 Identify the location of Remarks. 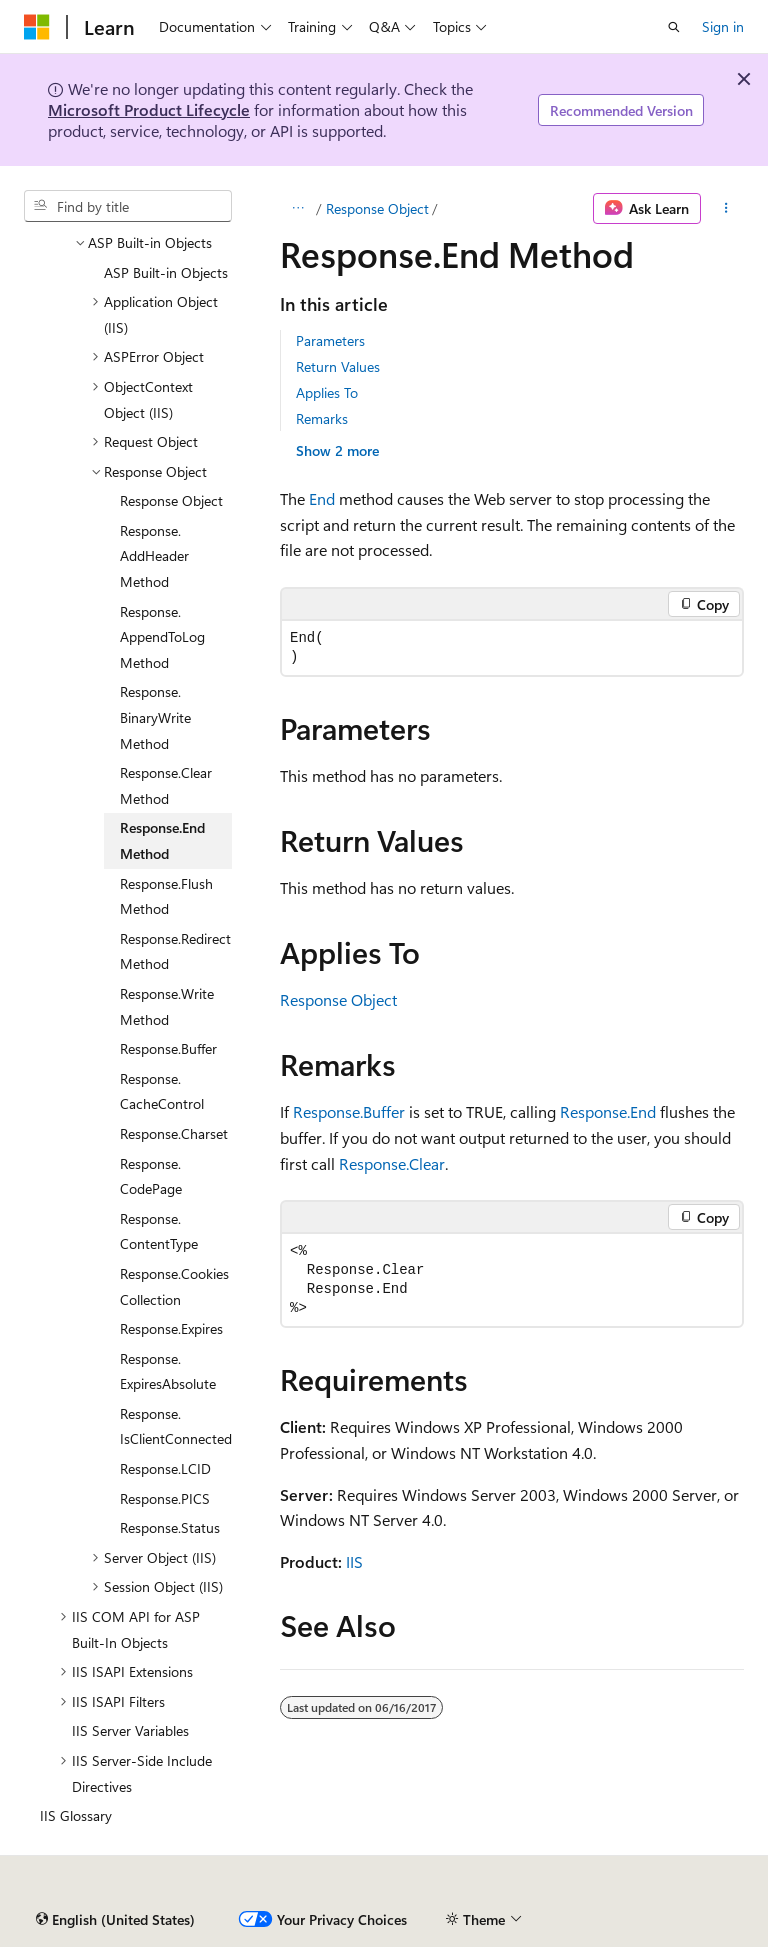
(322, 418).